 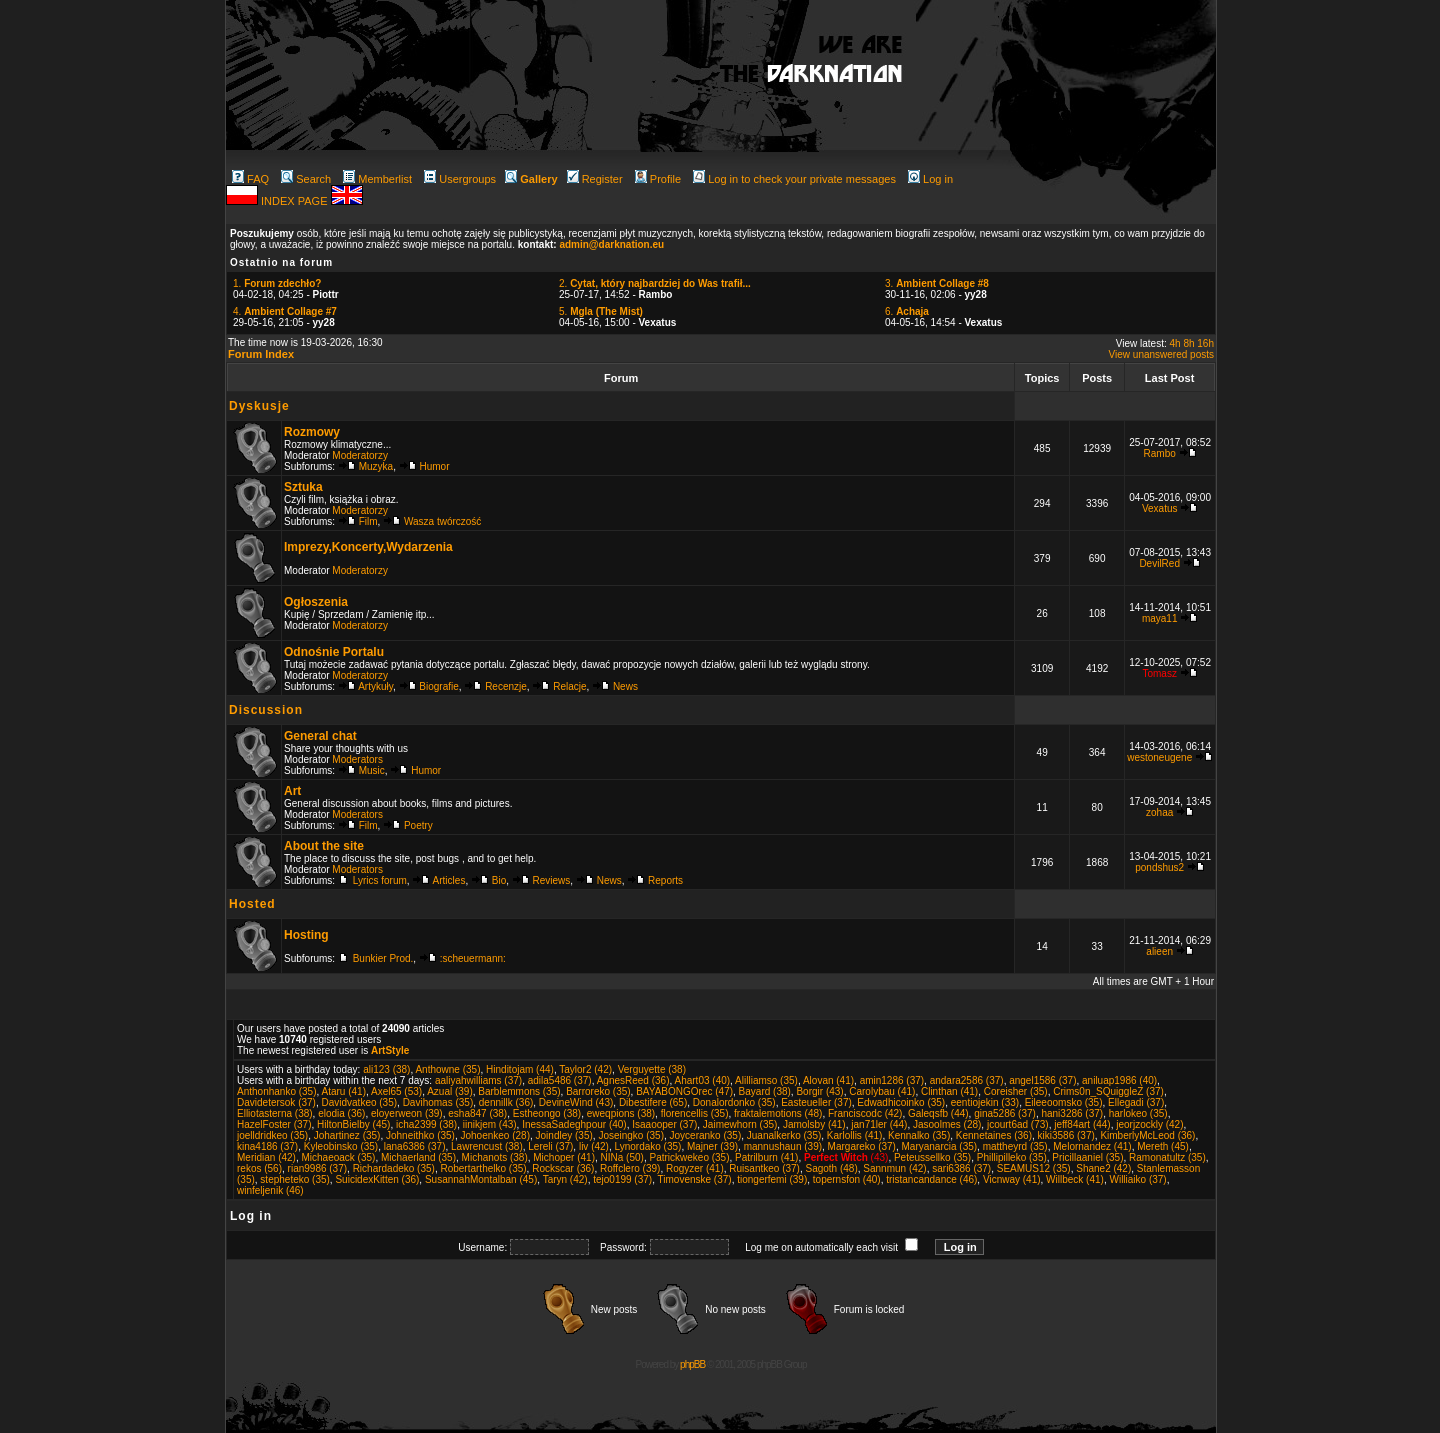 I want to click on Michanots (38), so click(x=495, y=1157).